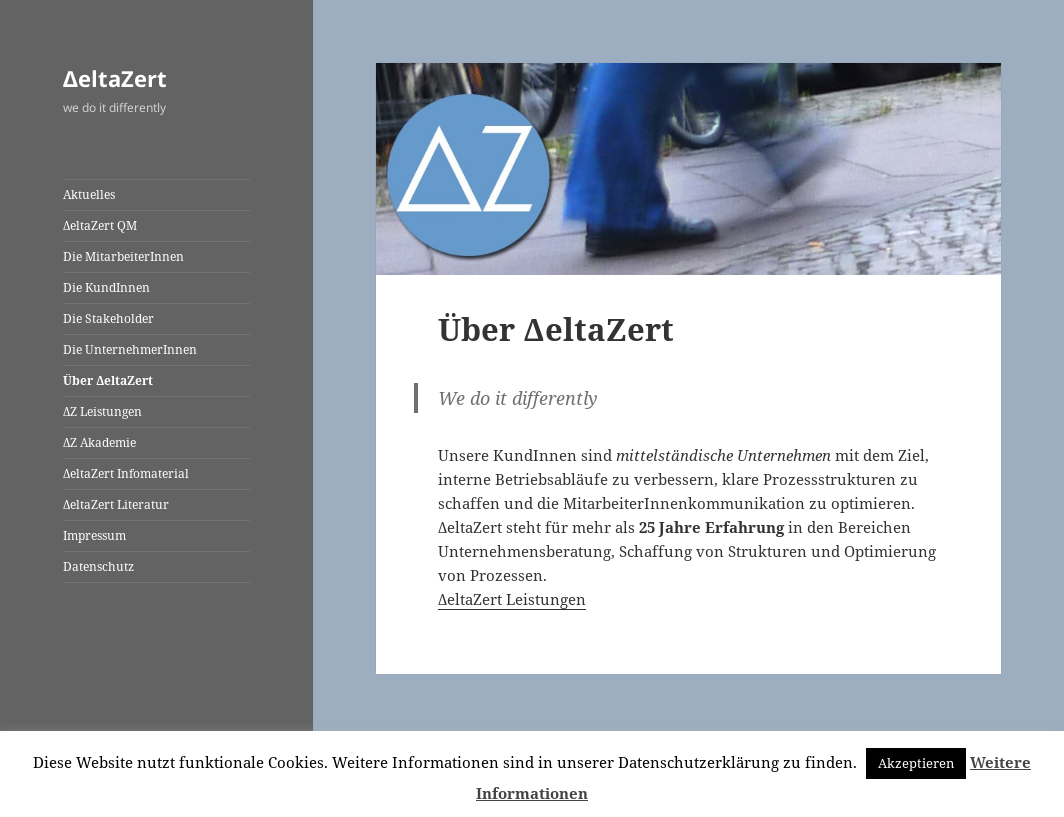 The width and height of the screenshot is (1064, 817). I want to click on ΔZ Leistungen, so click(102, 411).